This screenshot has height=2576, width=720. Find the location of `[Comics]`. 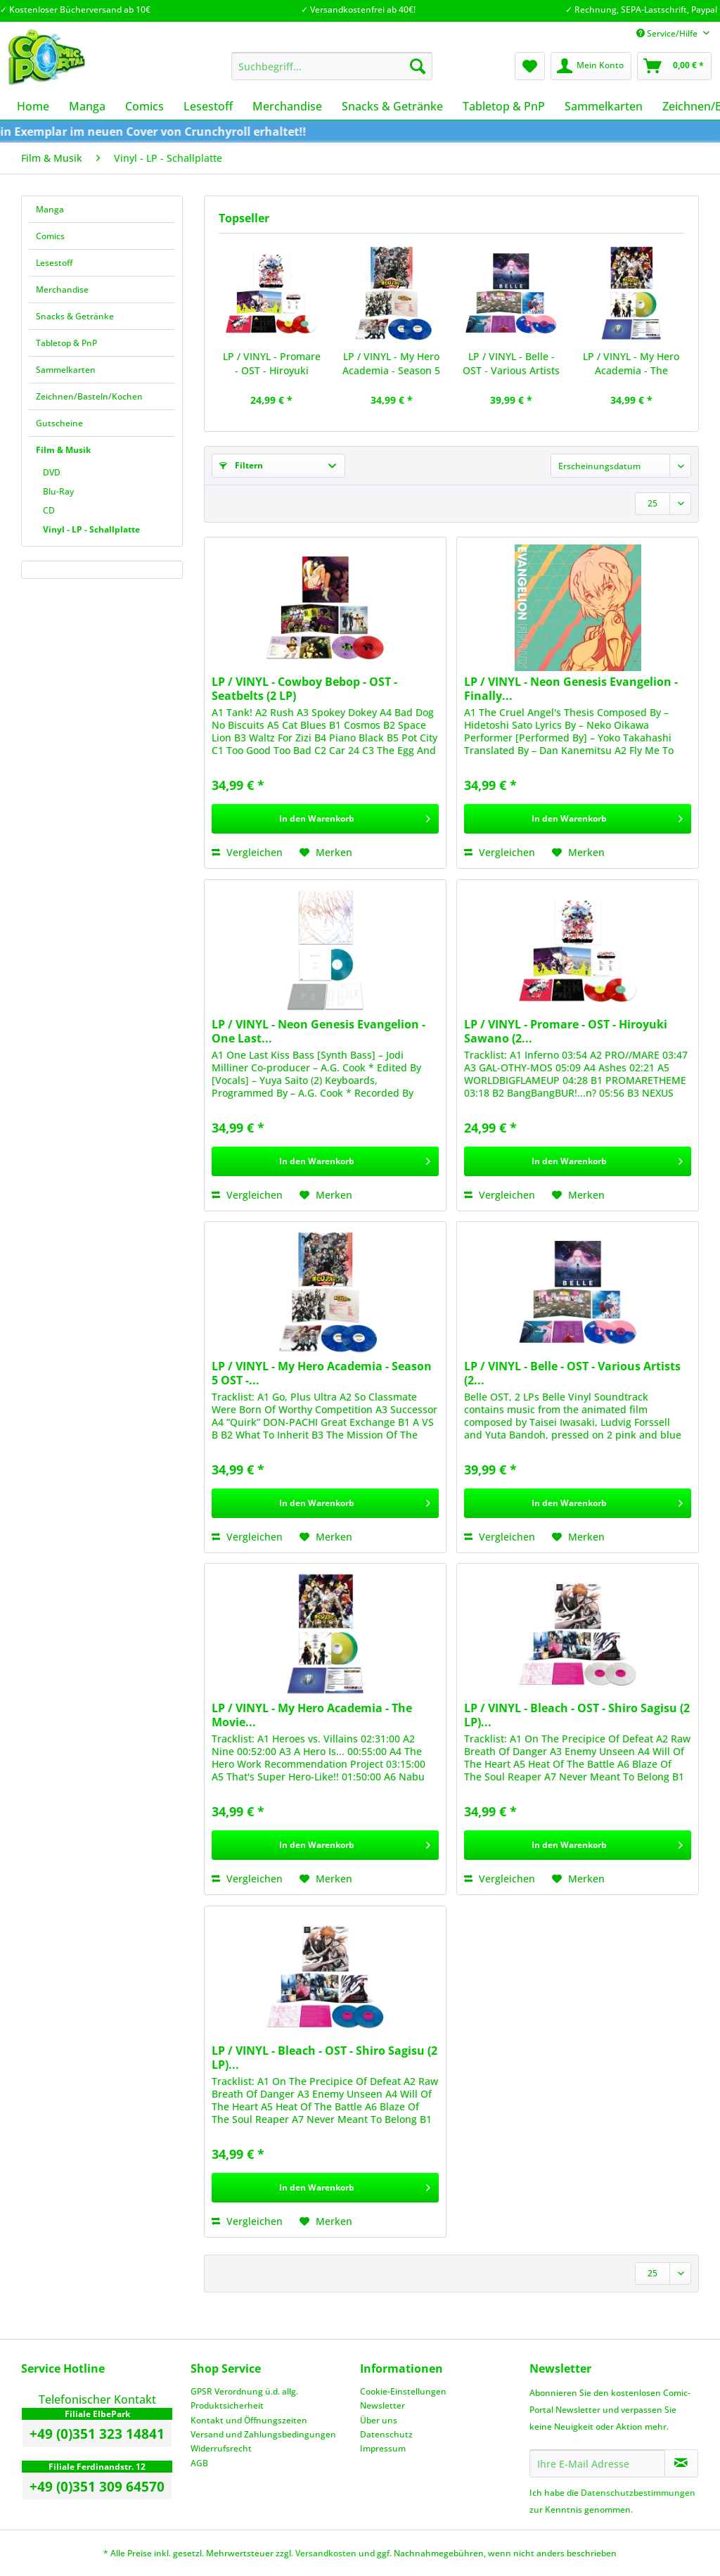

[Comics] is located at coordinates (144, 106).